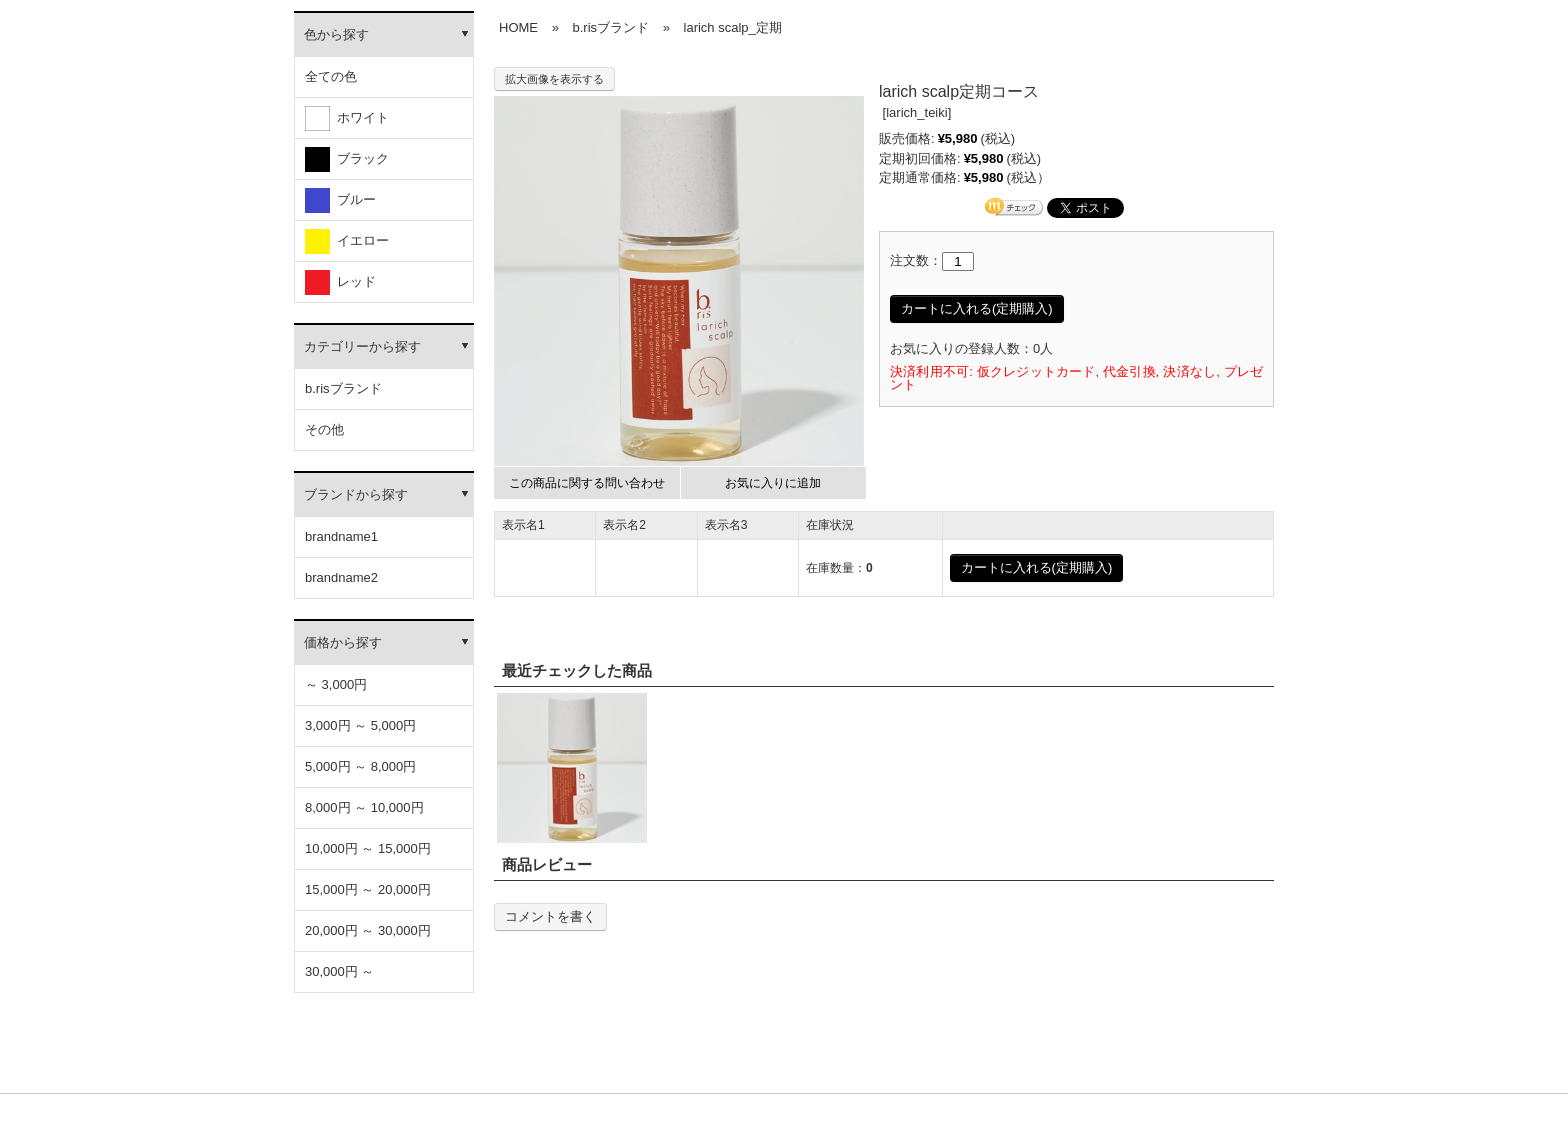  I want to click on 20,000円 ～ 30,000円, so click(368, 930).